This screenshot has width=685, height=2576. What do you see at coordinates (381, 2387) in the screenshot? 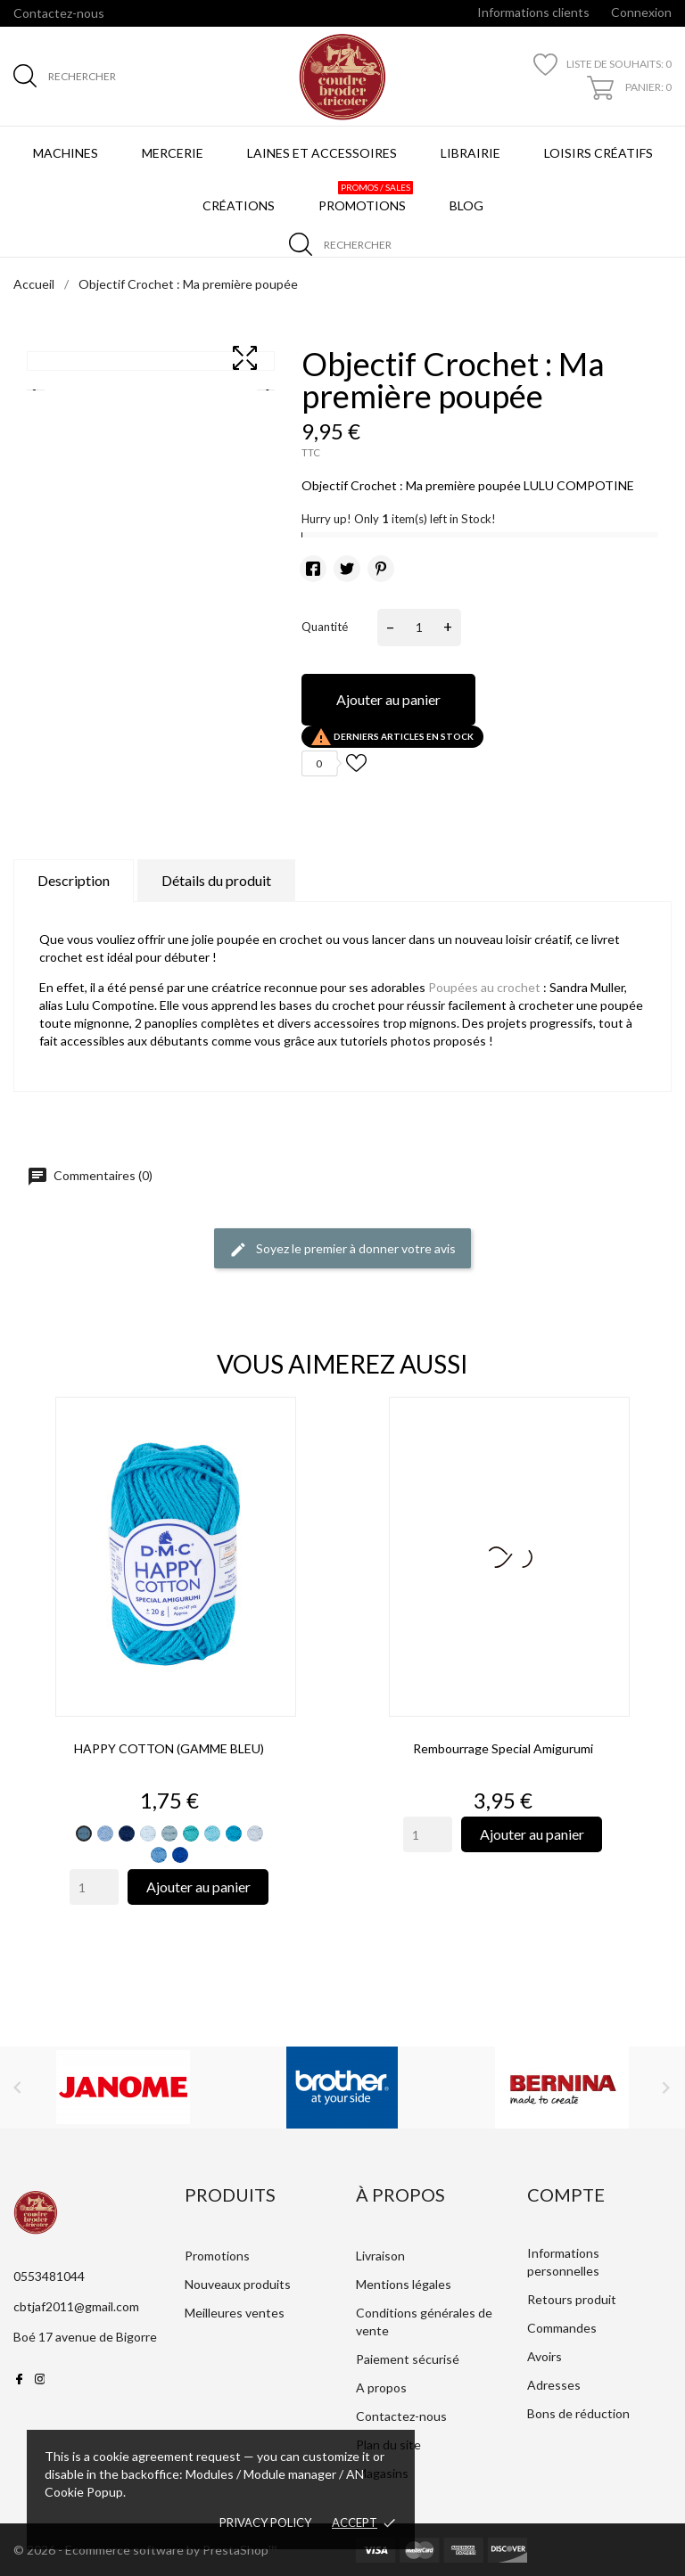
I see `A propos` at bounding box center [381, 2387].